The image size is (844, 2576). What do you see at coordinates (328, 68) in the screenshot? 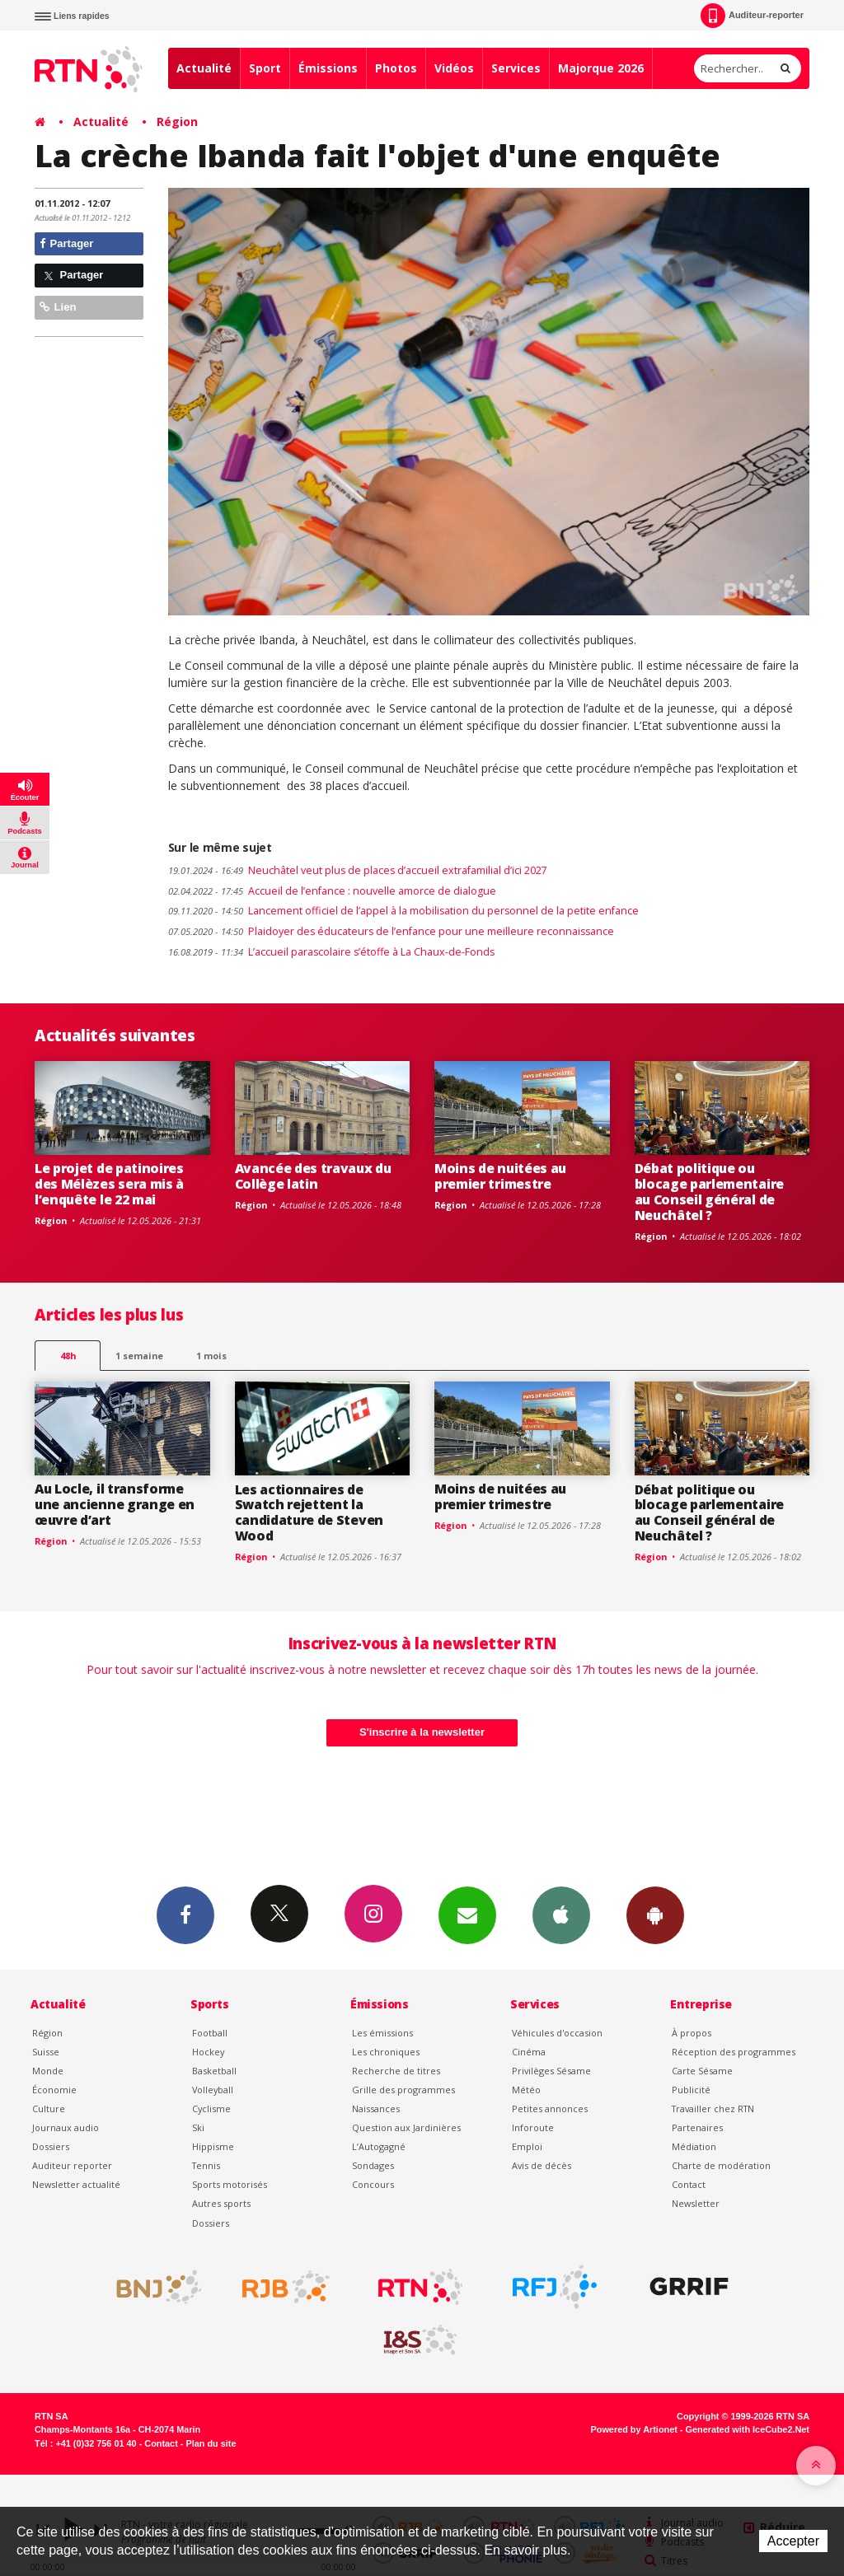
I see `Émissions` at bounding box center [328, 68].